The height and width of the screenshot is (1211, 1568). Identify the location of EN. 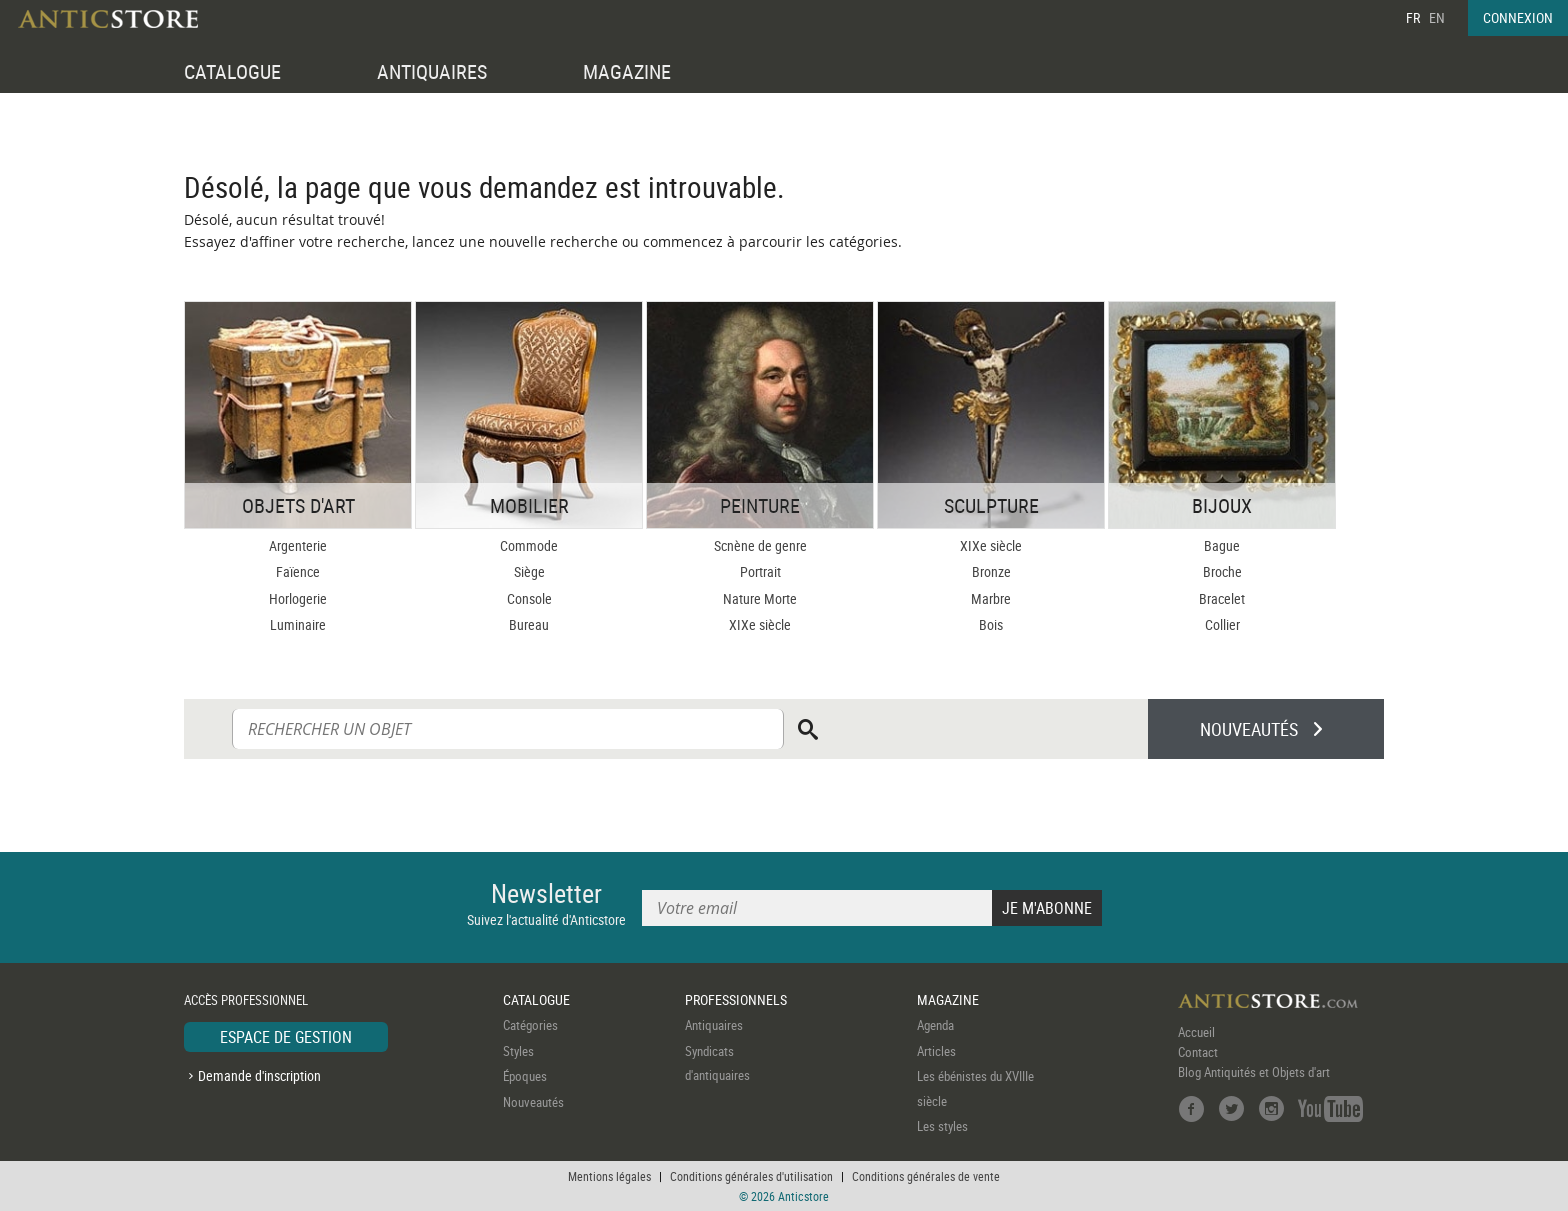
(1437, 17).